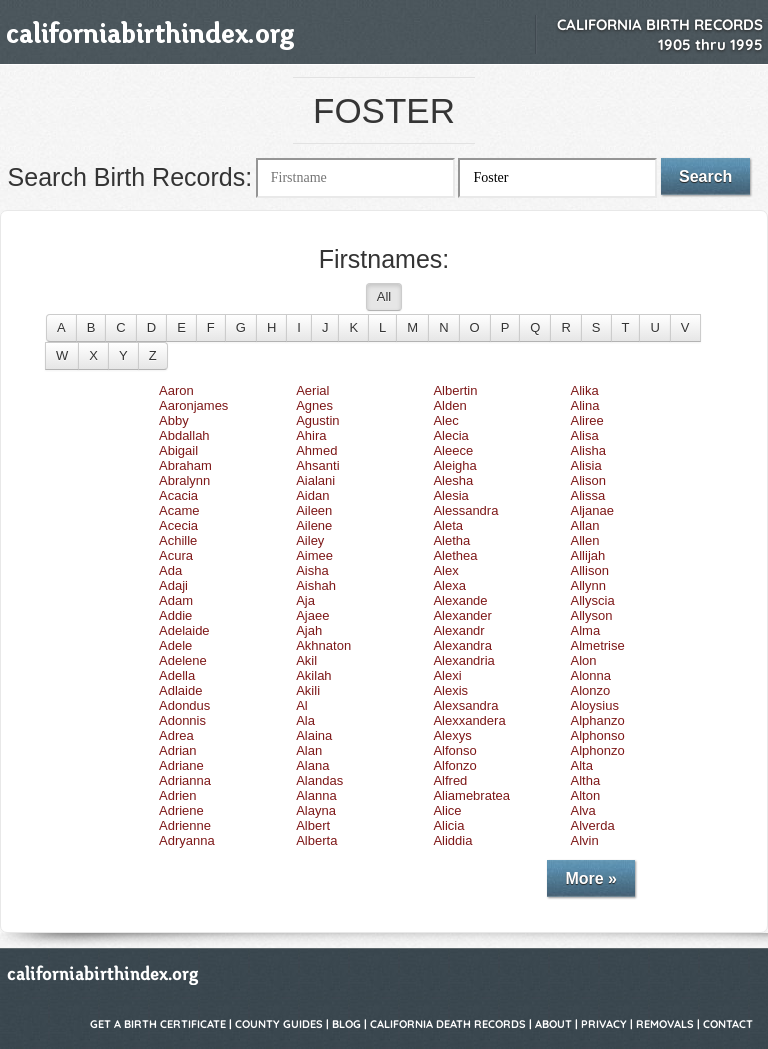 This screenshot has height=1049, width=768. Describe the element at coordinates (462, 615) in the screenshot. I see `Alexander` at that location.